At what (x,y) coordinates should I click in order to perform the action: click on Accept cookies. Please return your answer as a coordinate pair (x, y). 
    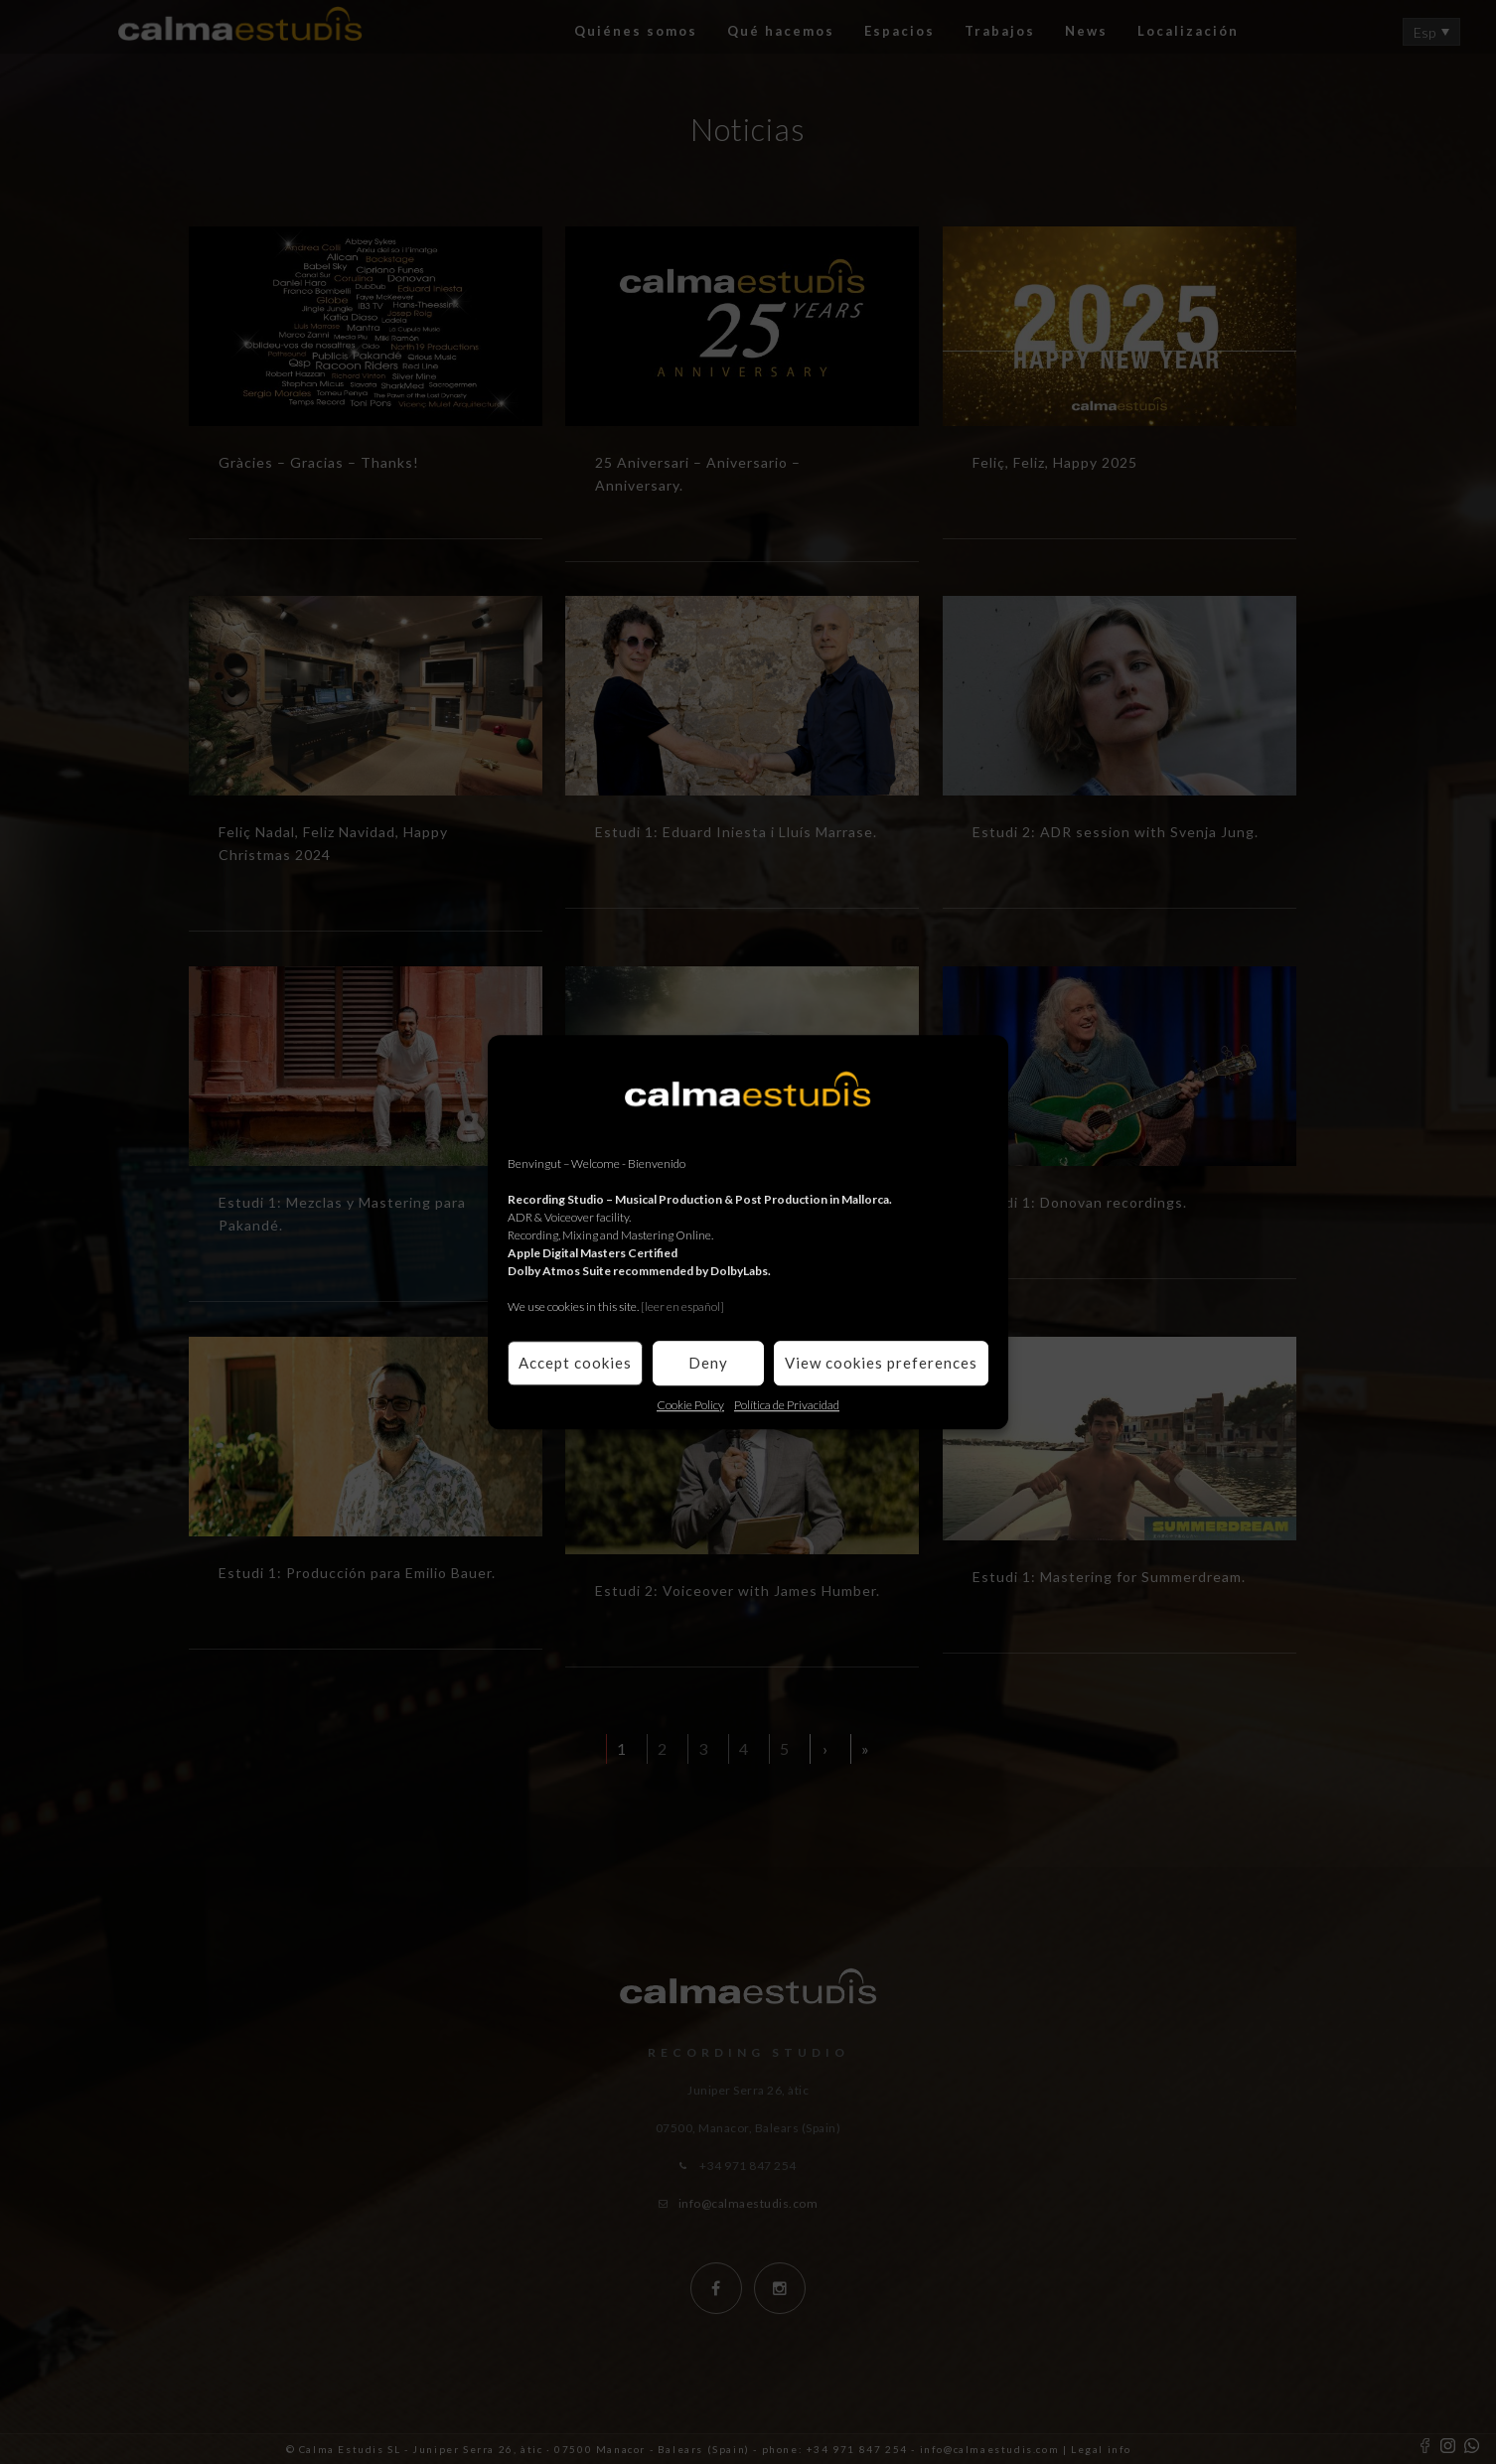
    Looking at the image, I should click on (575, 1363).